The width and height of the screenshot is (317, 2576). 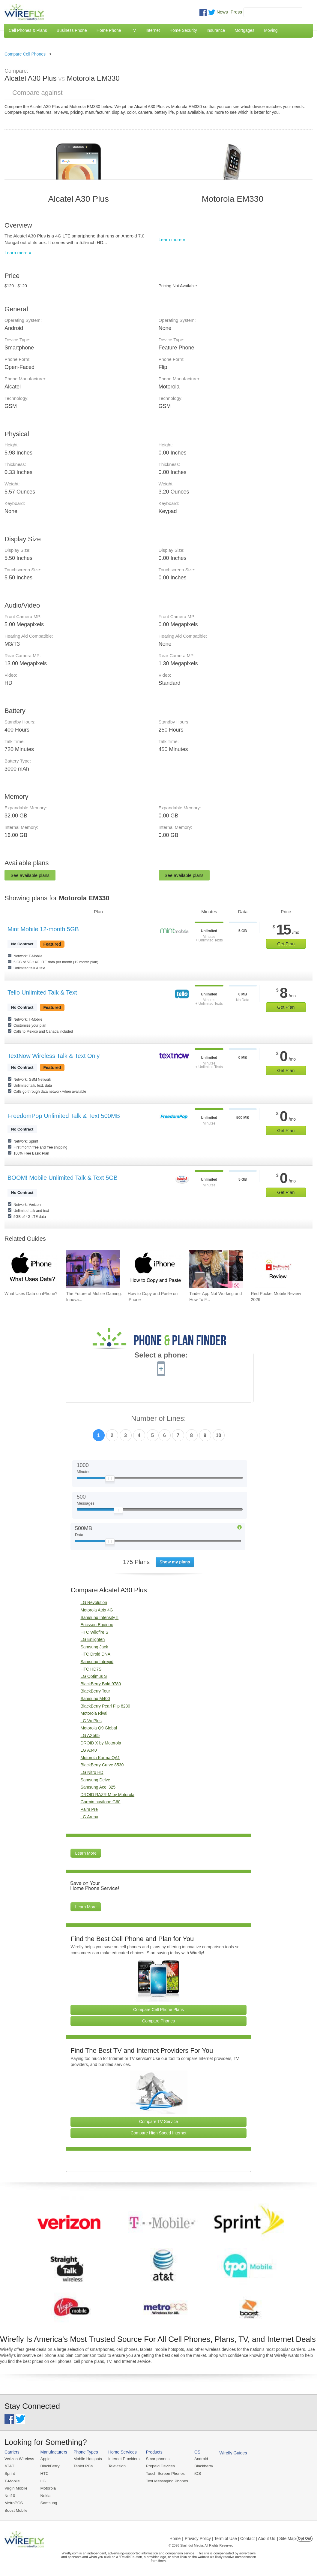 I want to click on Garmin nuvifone G60, so click(x=100, y=1801).